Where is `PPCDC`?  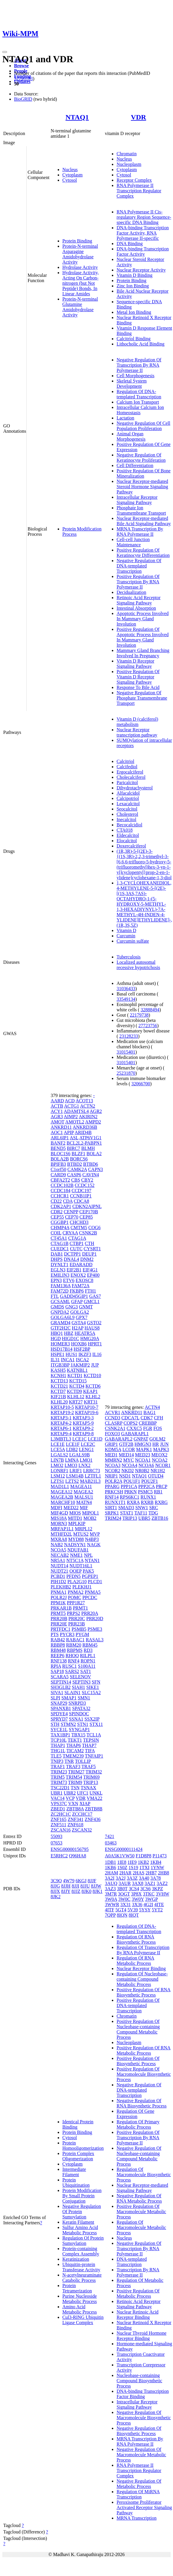
PPCDC is located at coordinates (89, 1597).